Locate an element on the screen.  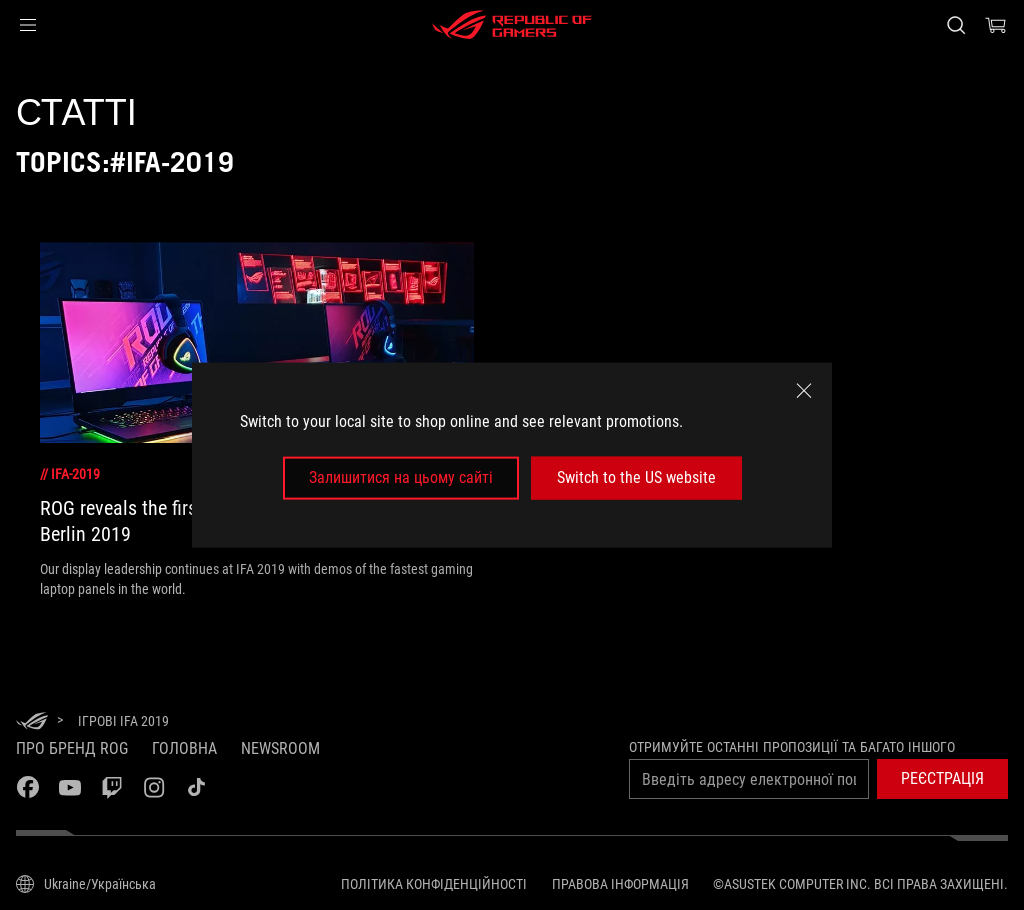
[HomePage] is located at coordinates (32, 722).